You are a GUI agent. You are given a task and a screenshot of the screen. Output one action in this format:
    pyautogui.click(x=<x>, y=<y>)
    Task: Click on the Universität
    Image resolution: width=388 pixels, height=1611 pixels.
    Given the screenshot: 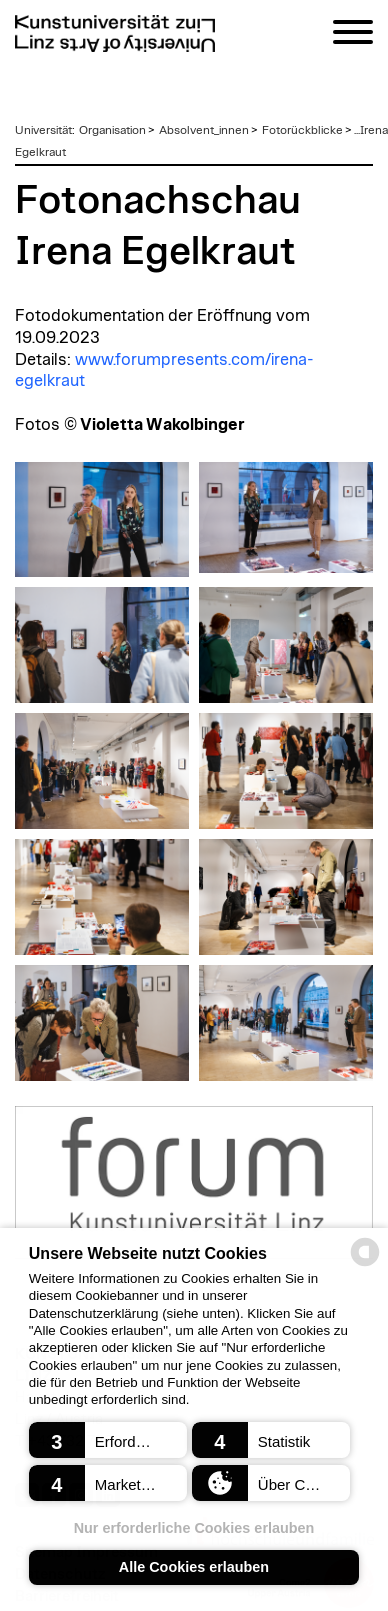 What is the action you would take?
    pyautogui.click(x=43, y=130)
    